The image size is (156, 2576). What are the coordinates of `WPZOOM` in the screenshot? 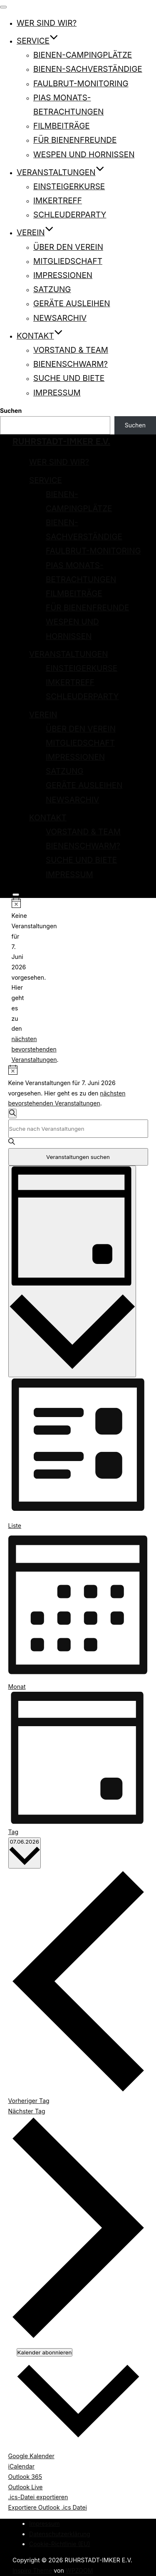 It's located at (79, 2570).